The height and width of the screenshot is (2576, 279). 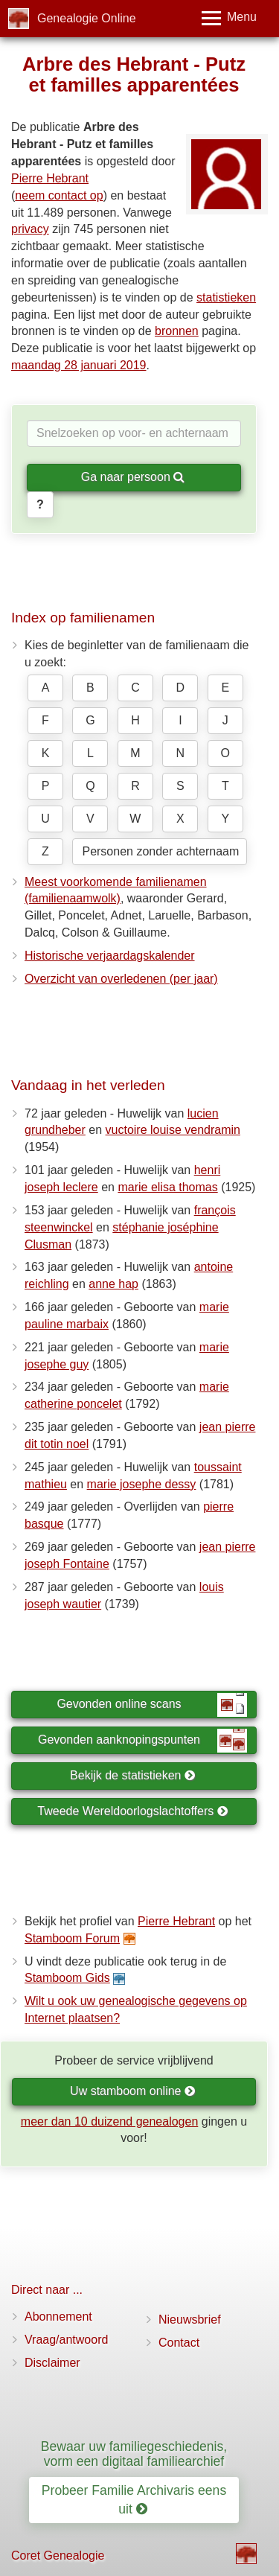 What do you see at coordinates (109, 2121) in the screenshot?
I see `meer dan 10 duizend genealogen` at bounding box center [109, 2121].